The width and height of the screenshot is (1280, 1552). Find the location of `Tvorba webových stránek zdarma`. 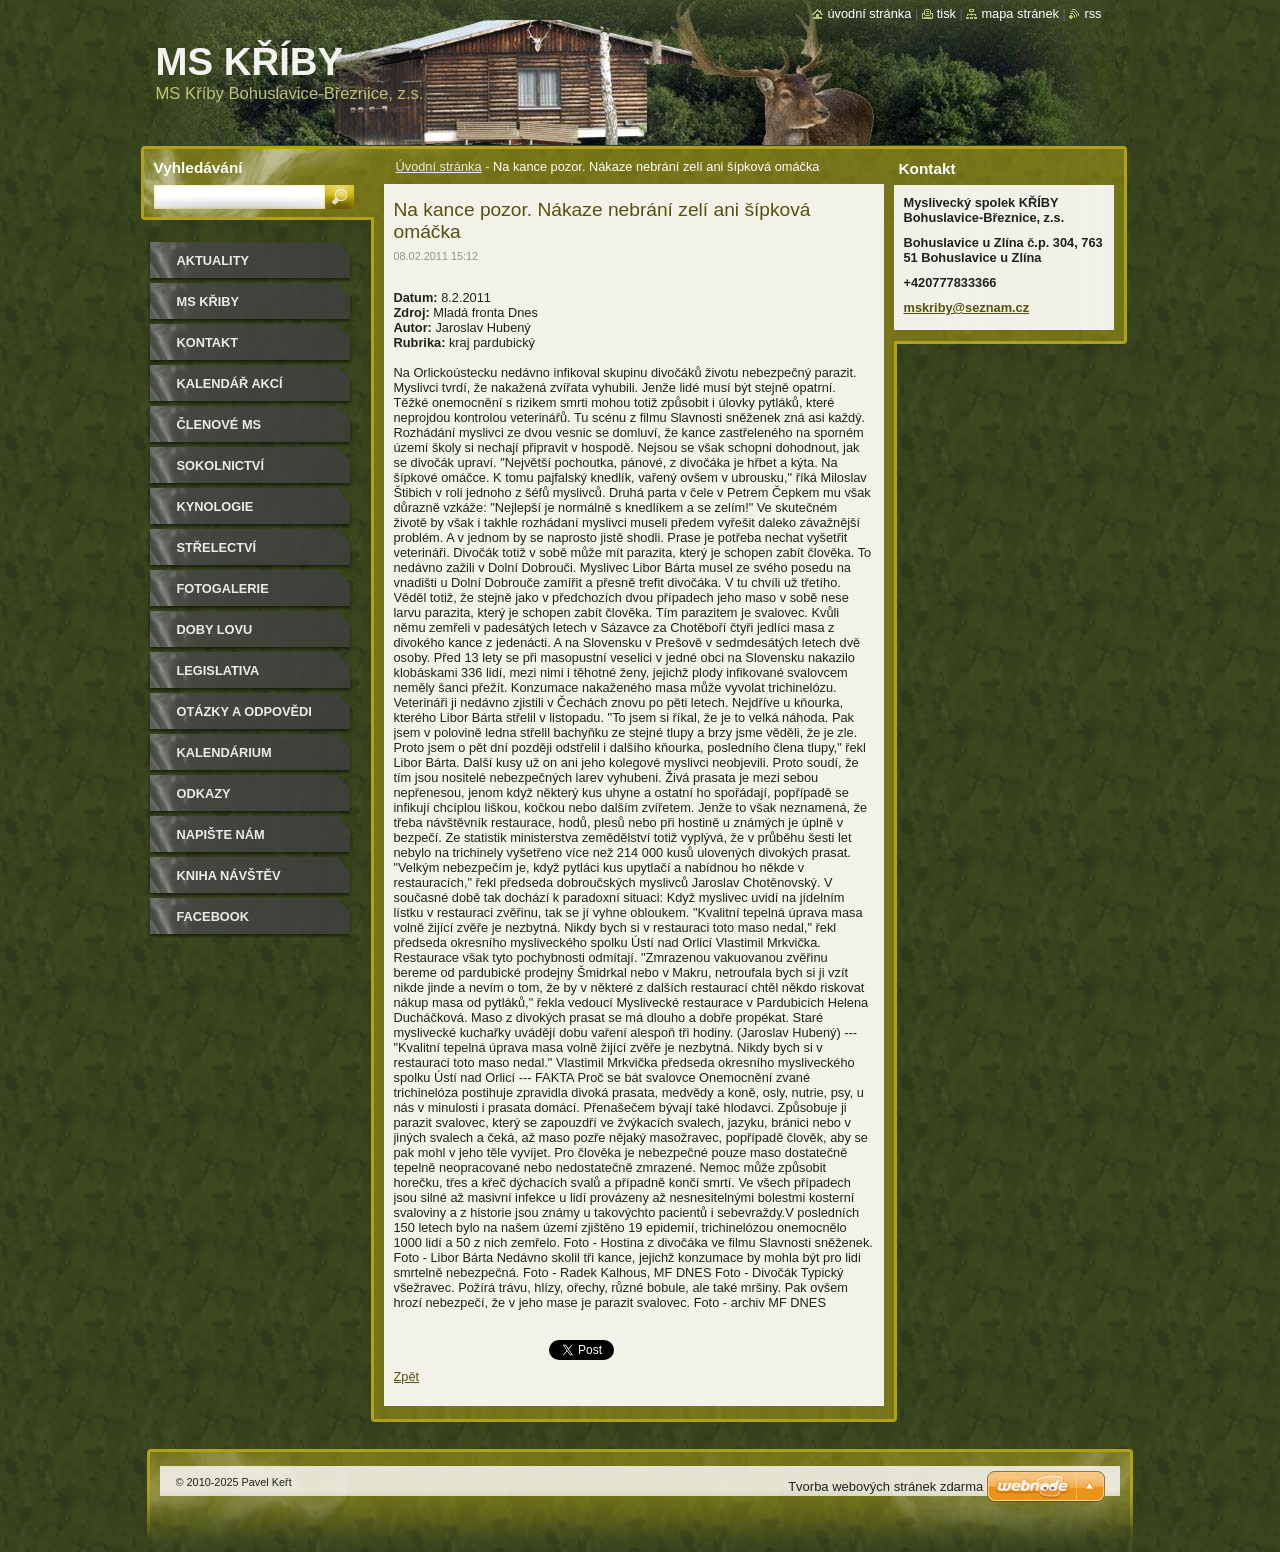

Tvorba webových stránek zdarma is located at coordinates (885, 1486).